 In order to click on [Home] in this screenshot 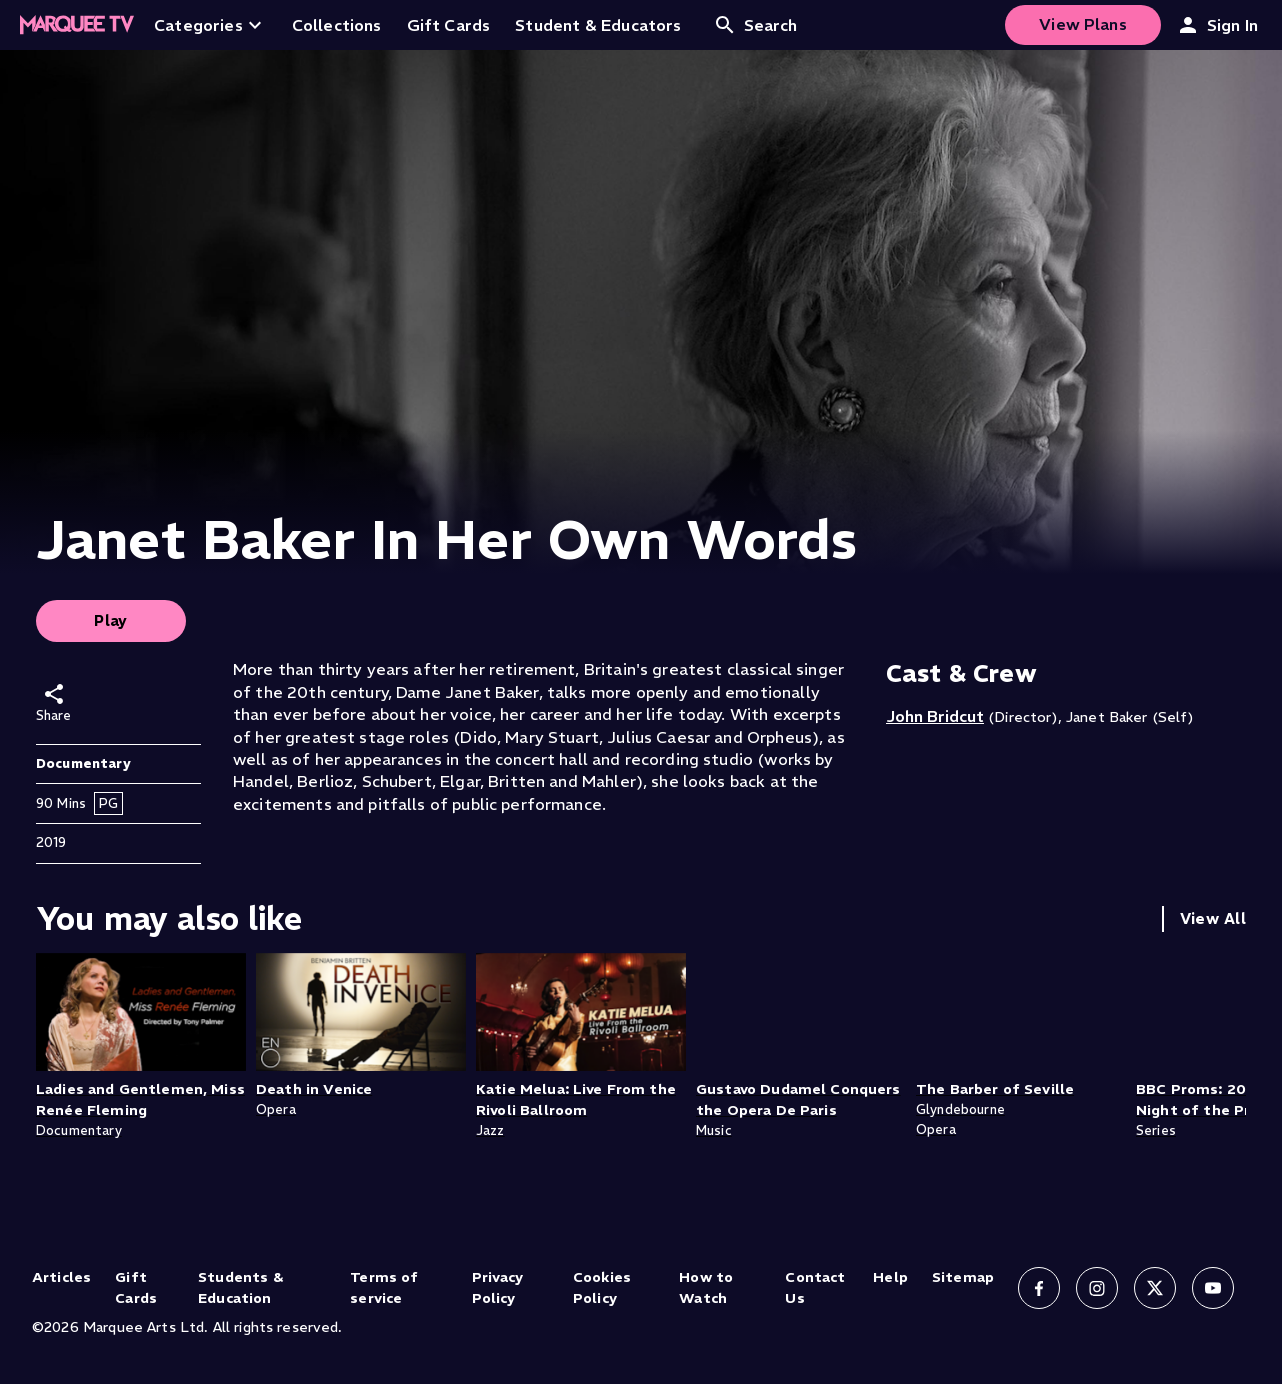, I will do `click(77, 25)`.